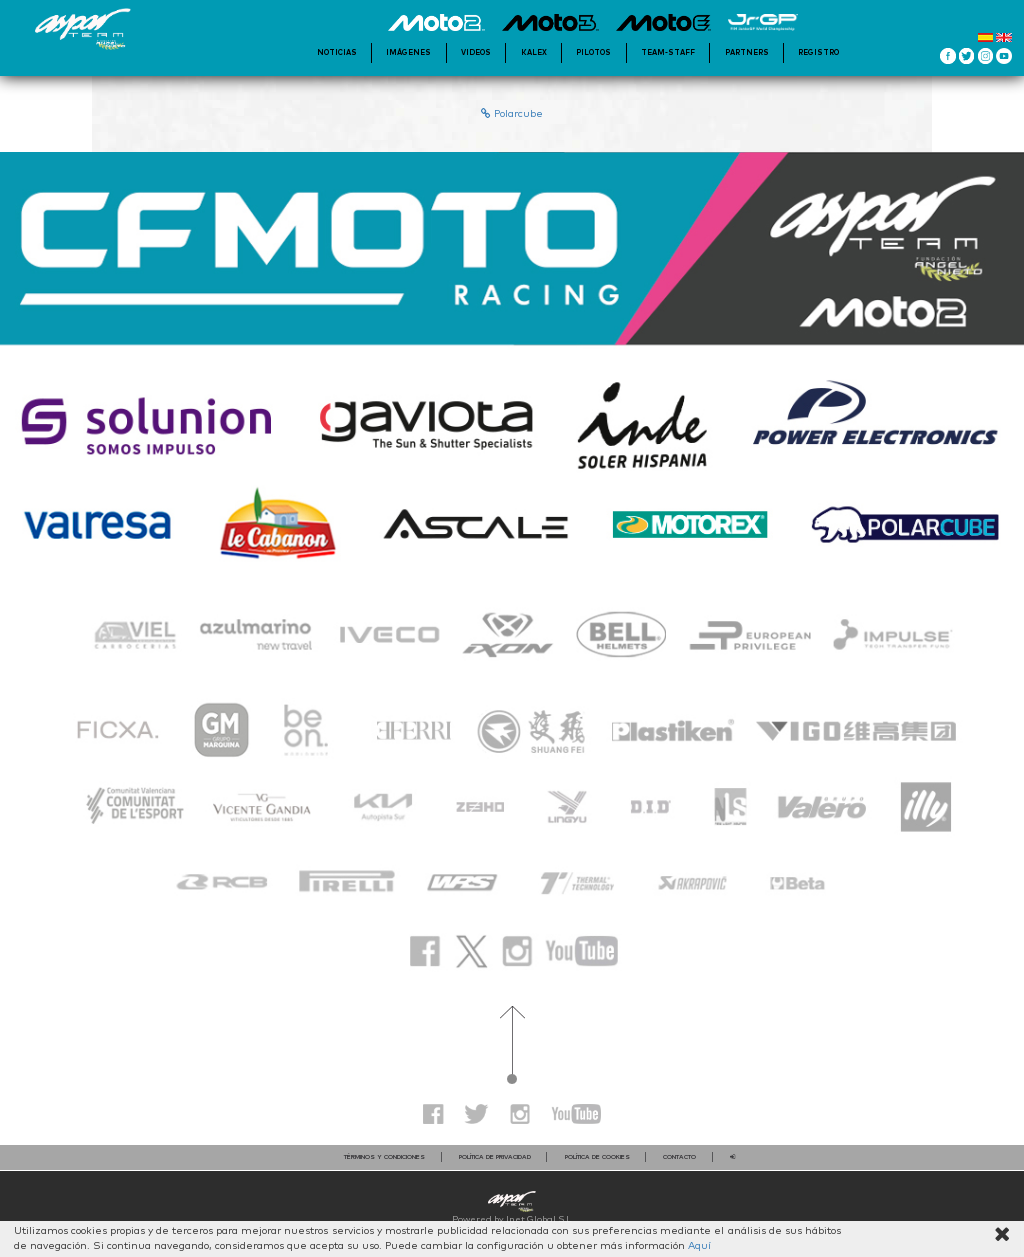  What do you see at coordinates (534, 52) in the screenshot?
I see `KALEX` at bounding box center [534, 52].